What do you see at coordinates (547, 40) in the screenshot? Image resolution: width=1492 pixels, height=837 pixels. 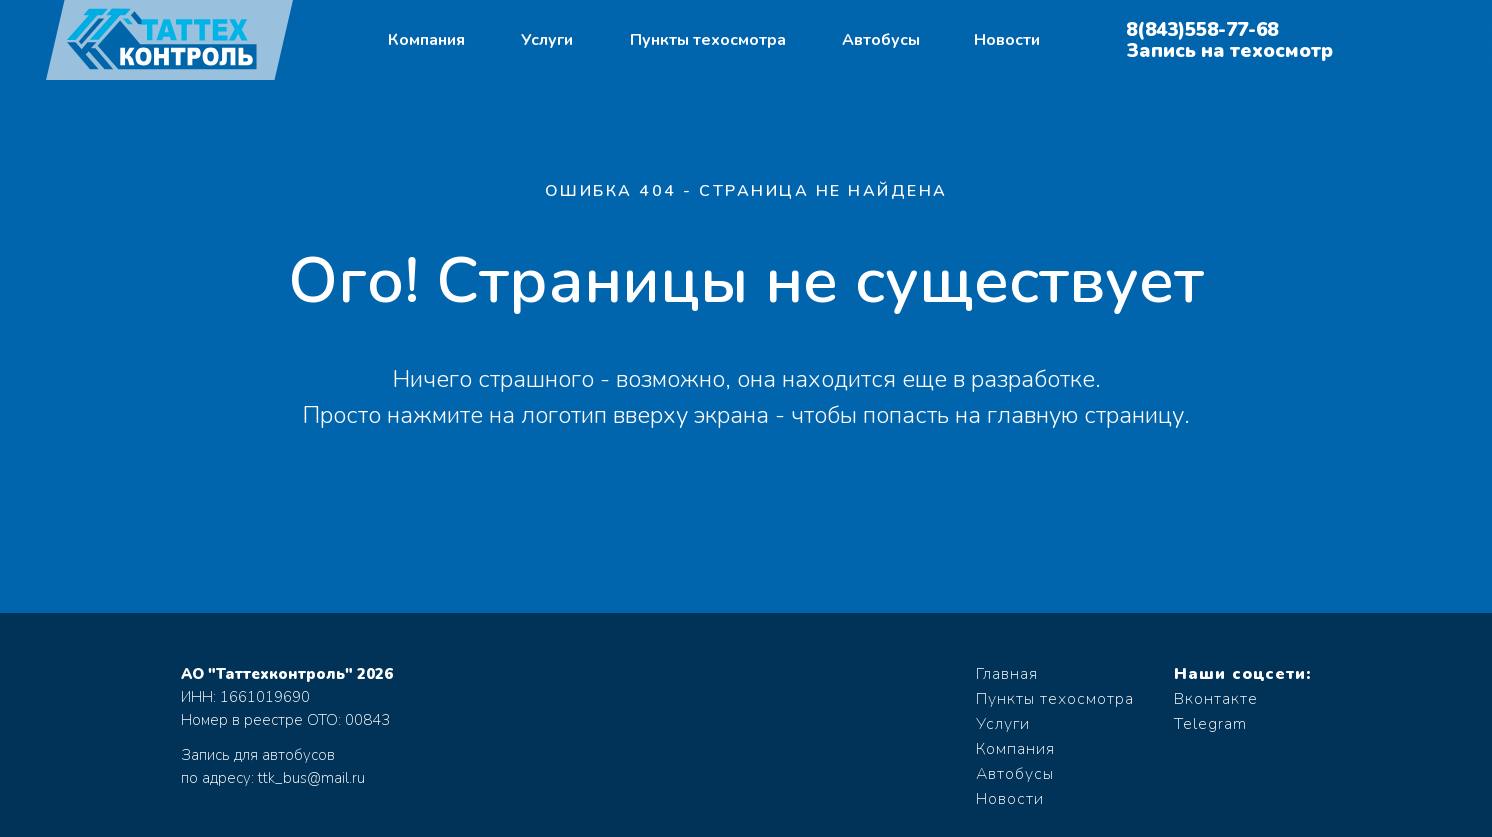 I see `Услуги` at bounding box center [547, 40].